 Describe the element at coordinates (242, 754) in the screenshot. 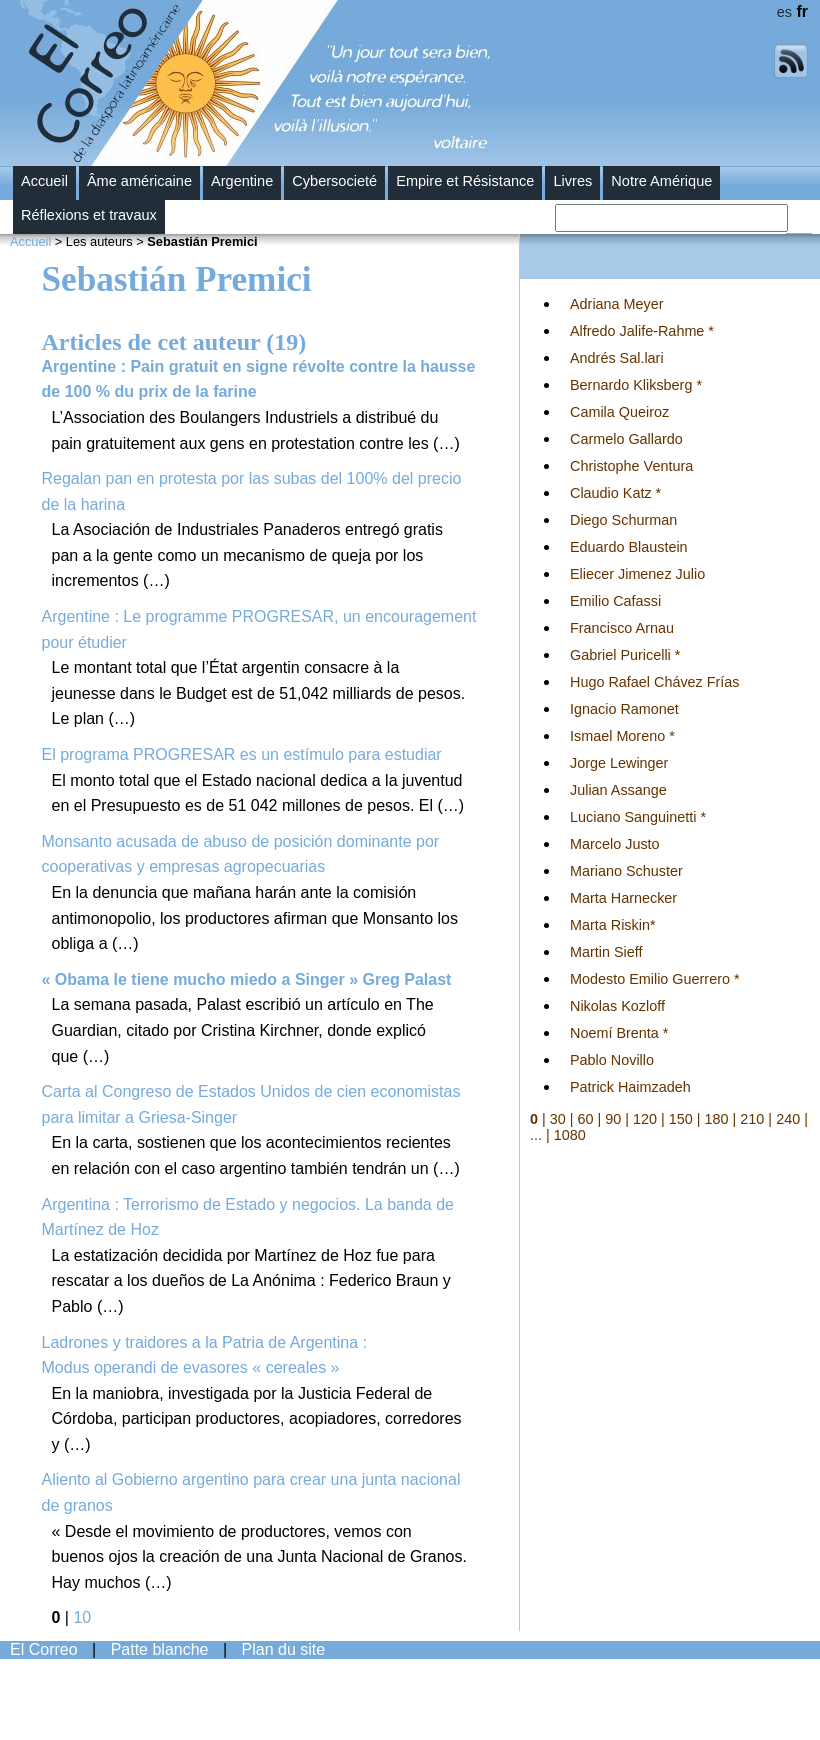

I see `El programa PROGRESAR es un estímulo para estudiar` at that location.